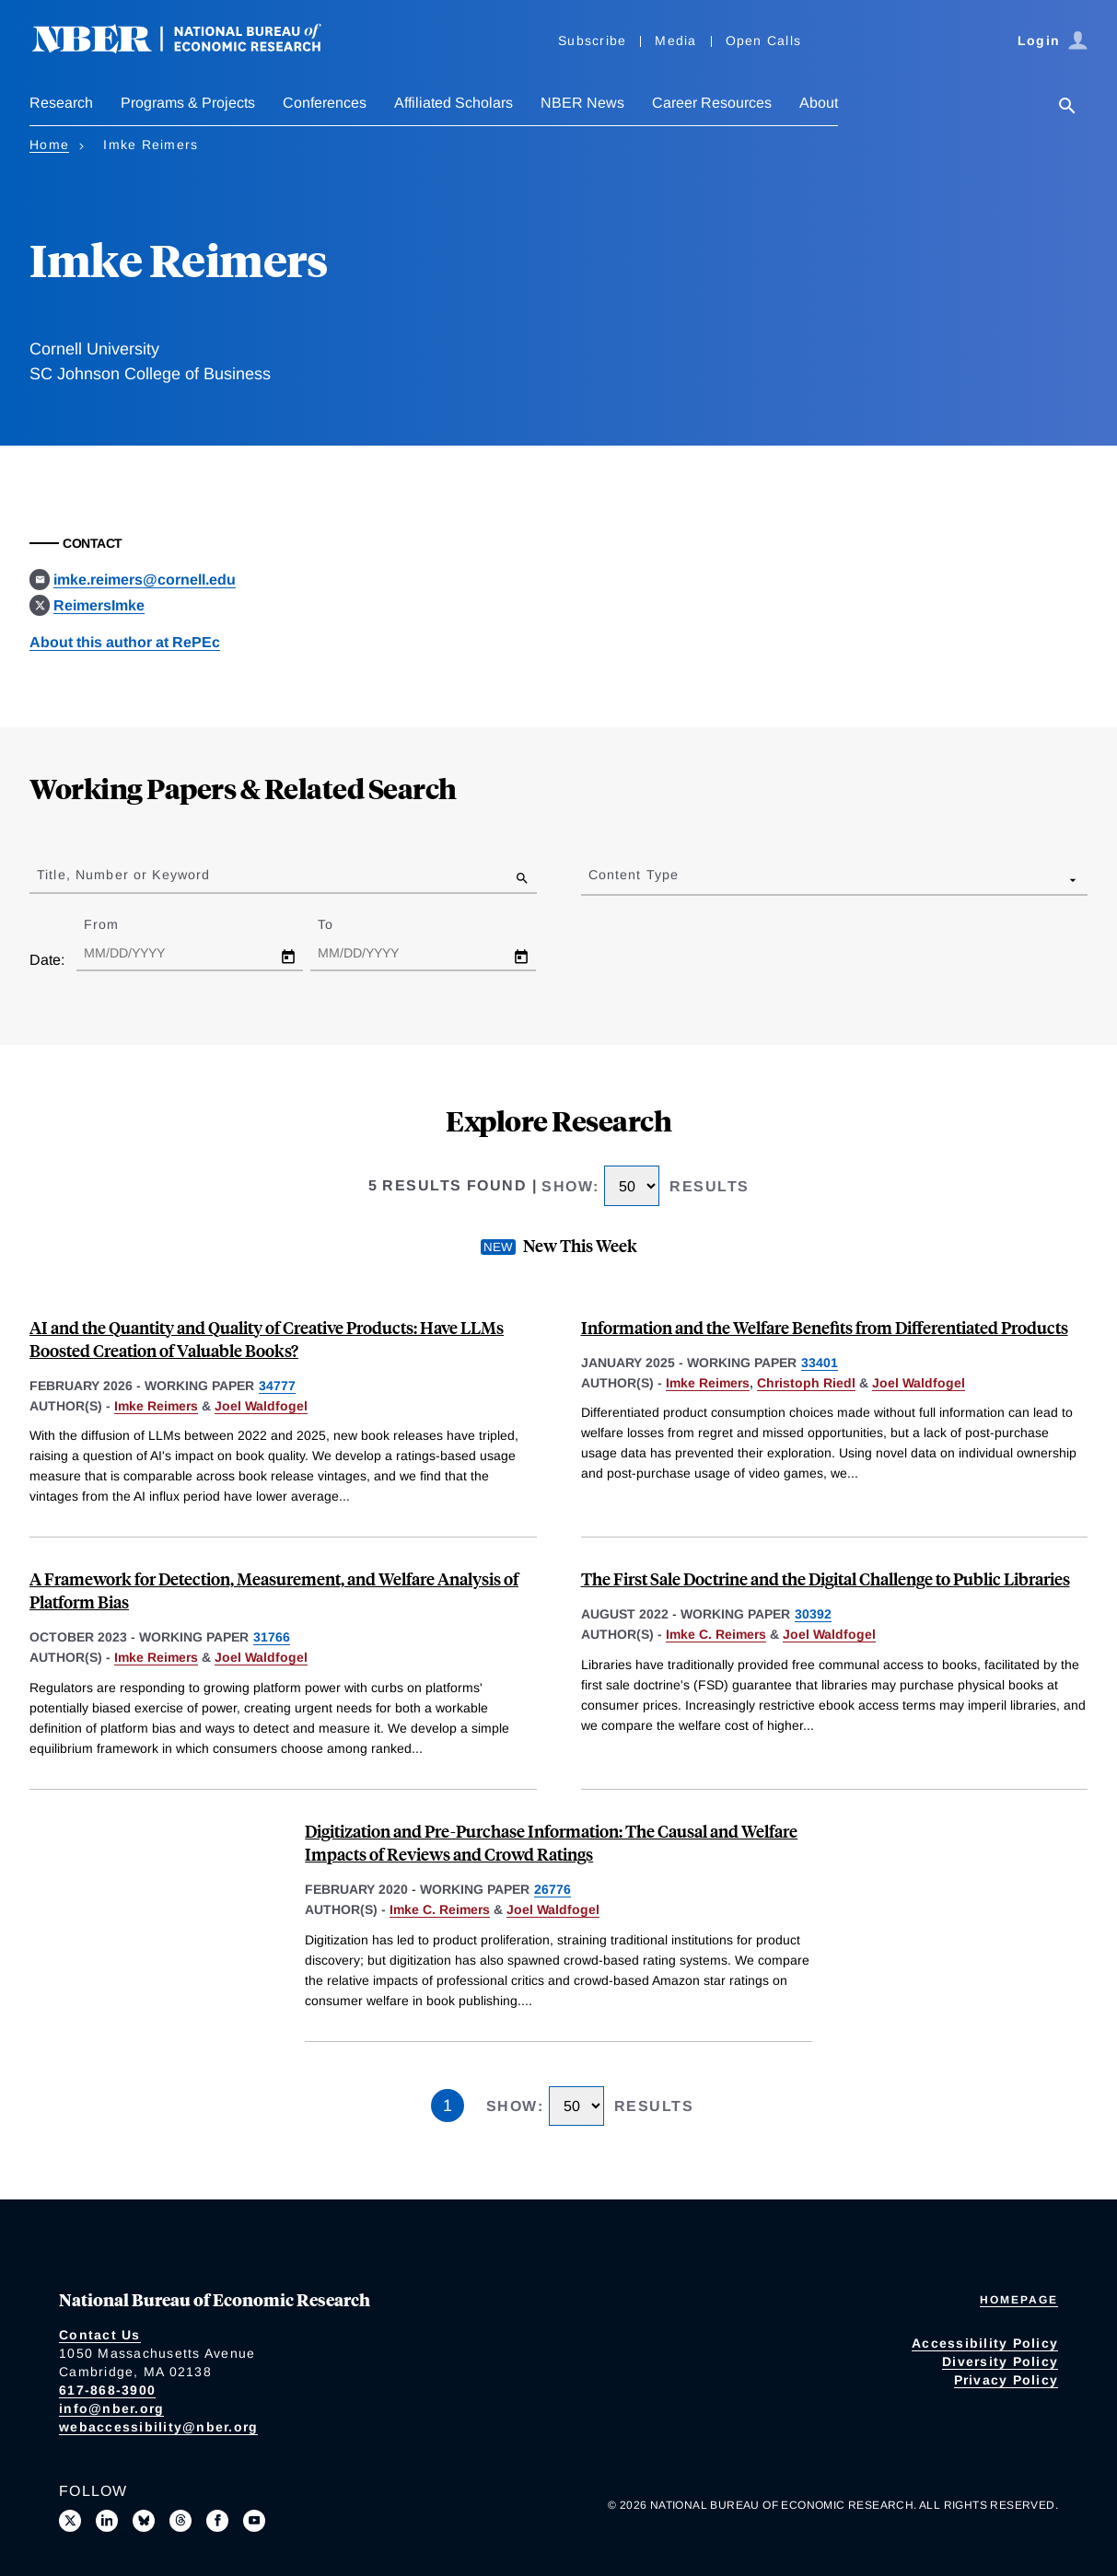  Describe the element at coordinates (551, 1842) in the screenshot. I see `Digitization and Pre-Purchase Information: The Causal and Welfare Impacts of Reviews and Crowd Ratings` at that location.